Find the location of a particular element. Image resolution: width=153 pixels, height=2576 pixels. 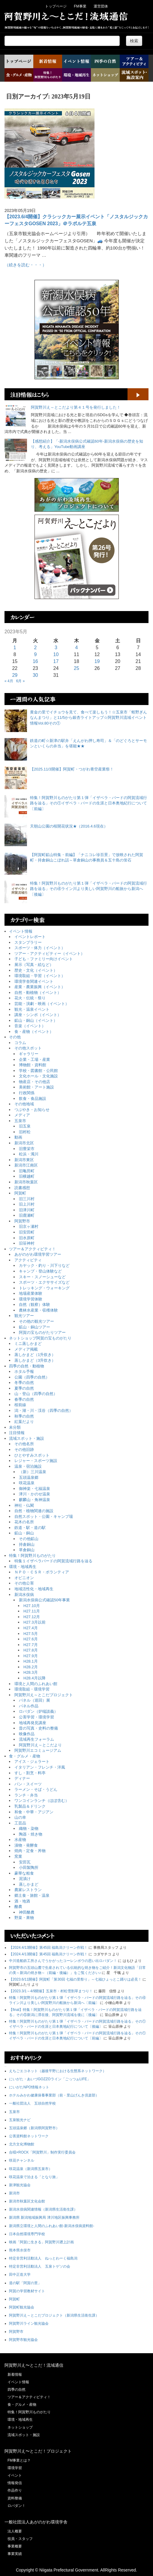

旧安田町 is located at coordinates (26, 1232).